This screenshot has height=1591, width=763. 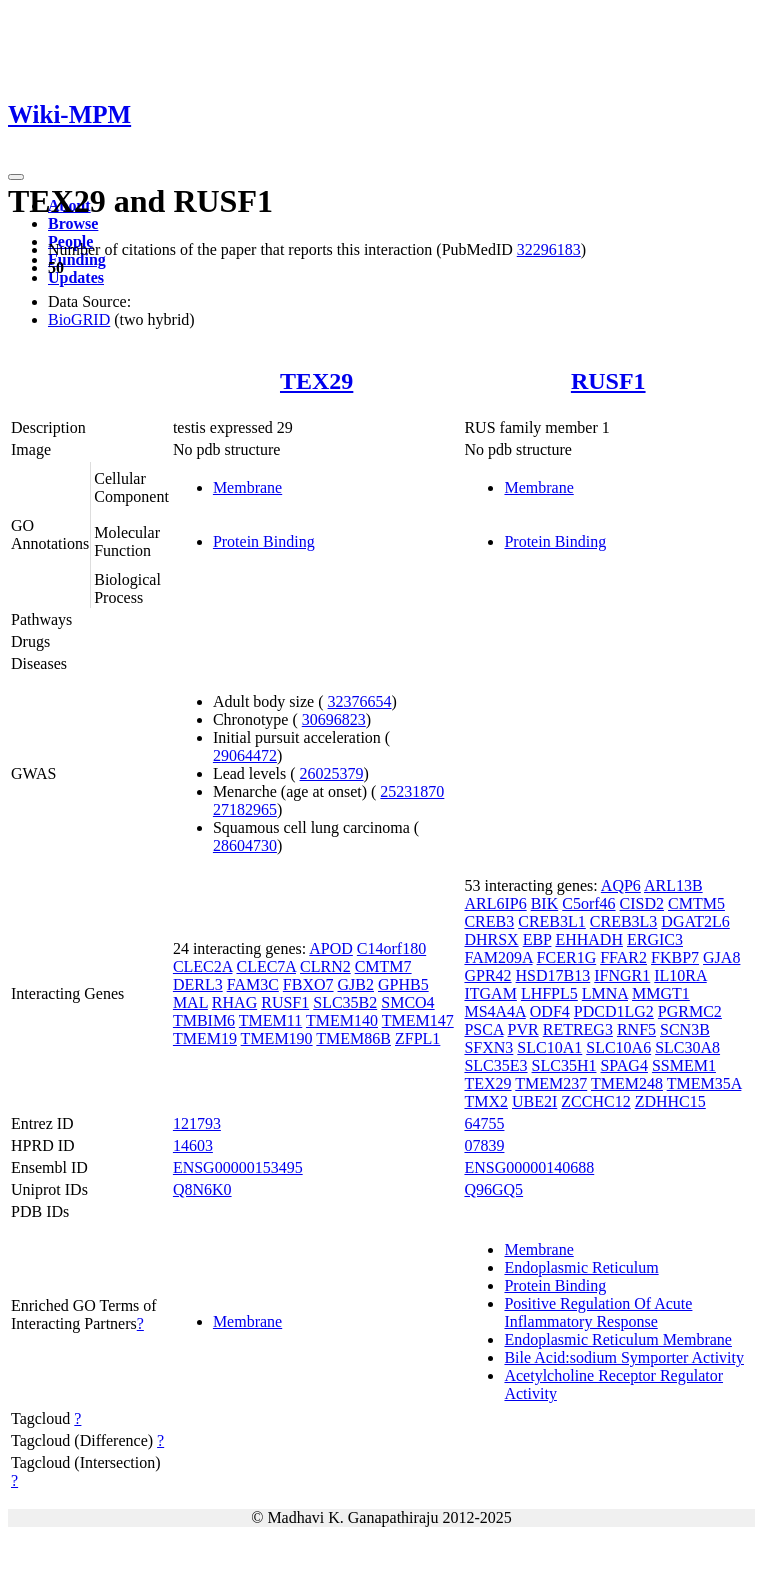 I want to click on PDCD1LG2, so click(x=614, y=1011).